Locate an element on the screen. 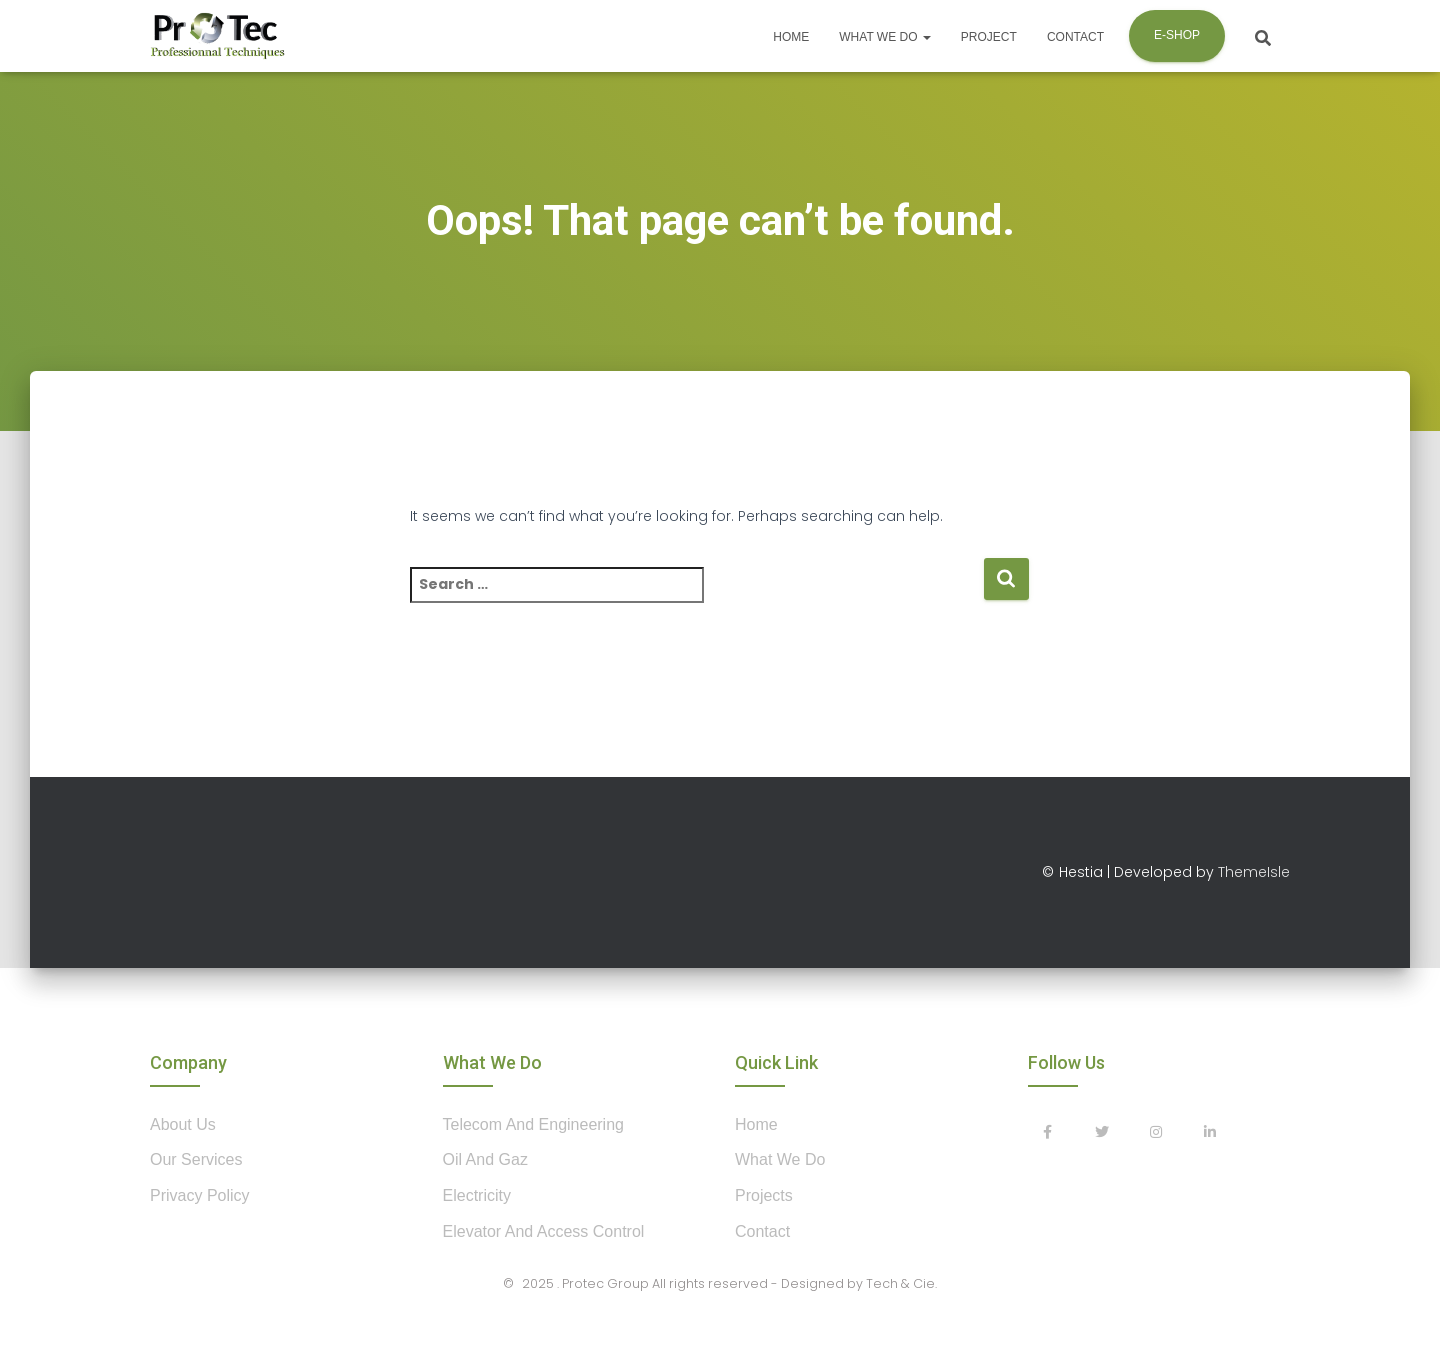 This screenshot has width=1440, height=1364. Home is located at coordinates (791, 37).